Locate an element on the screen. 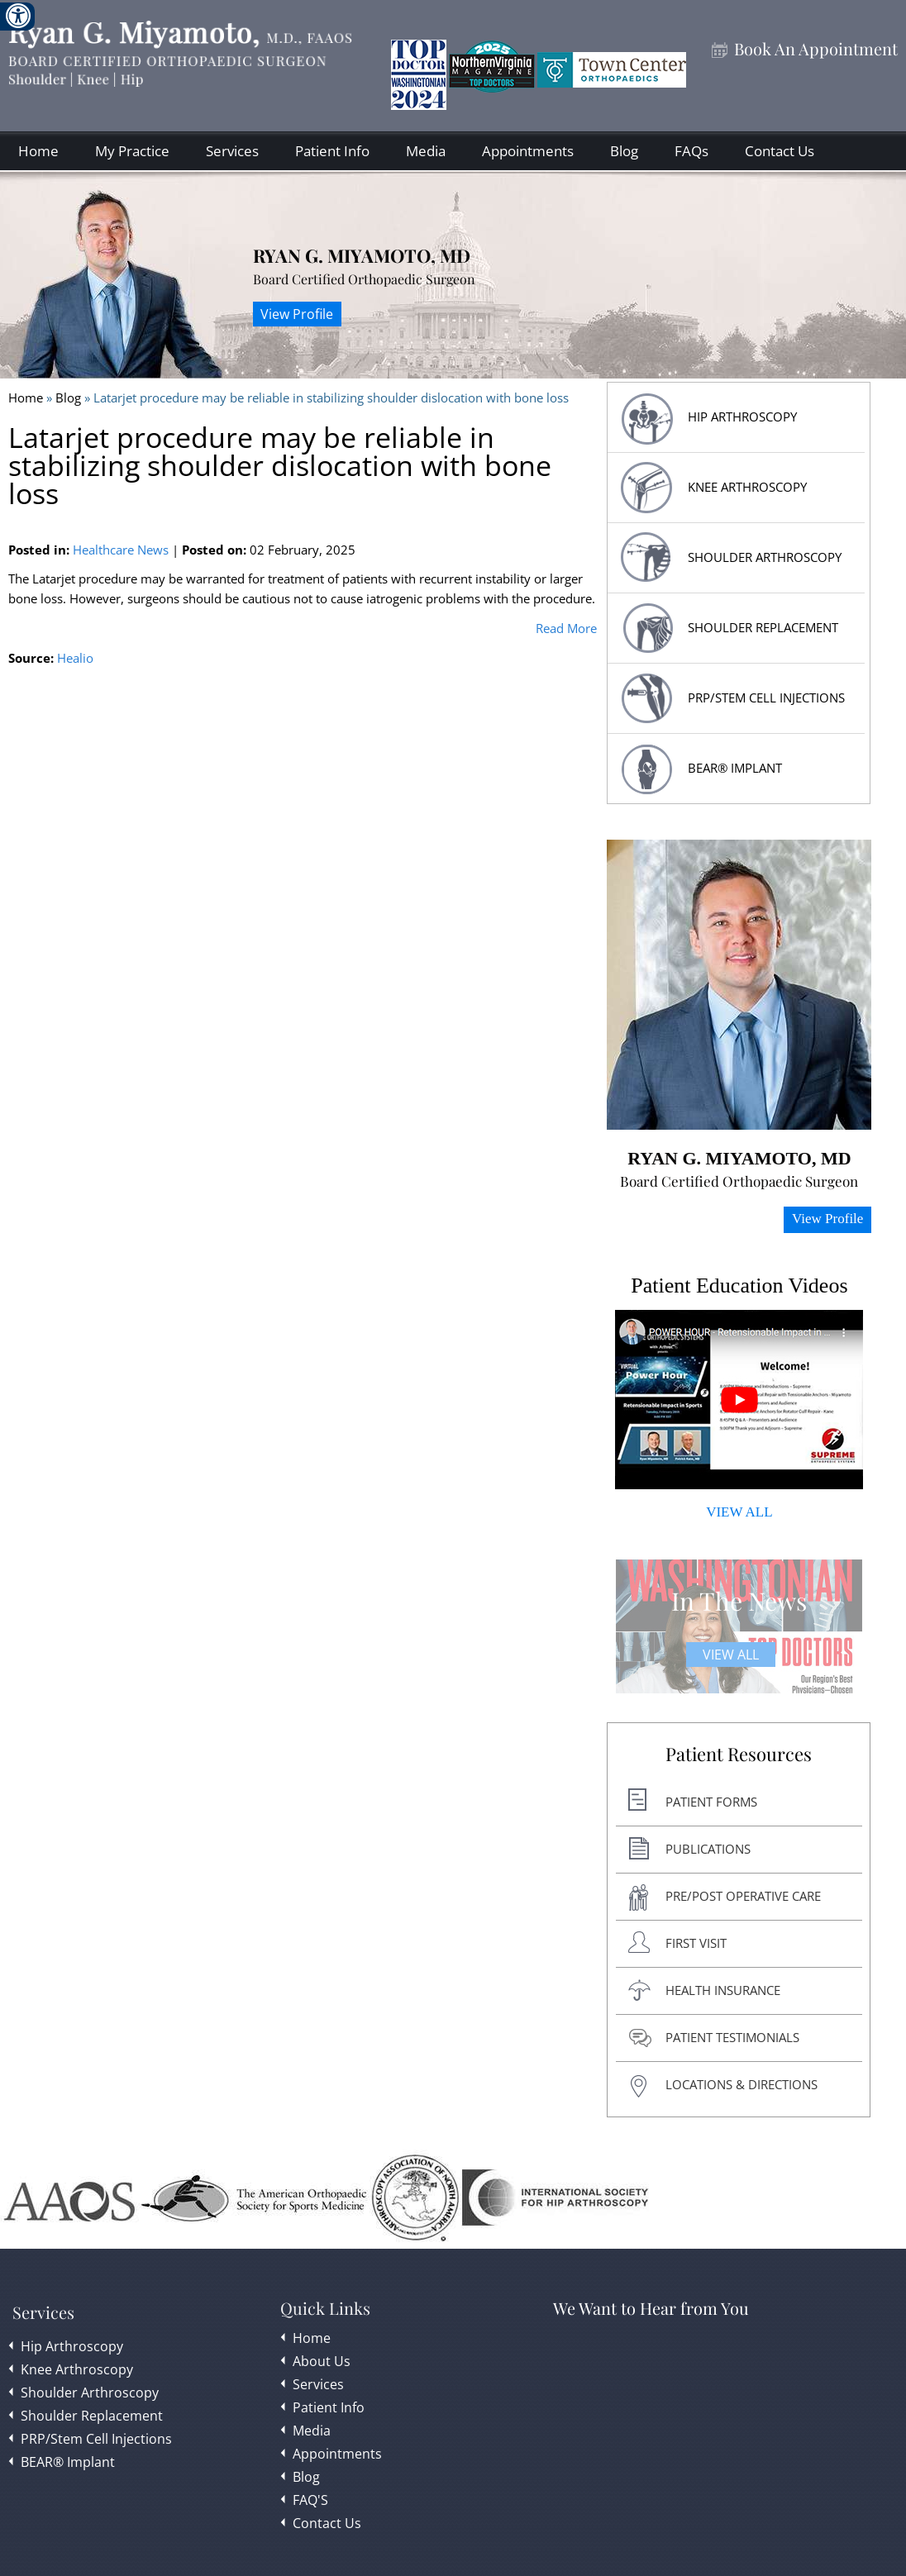  Appointments is located at coordinates (528, 150).